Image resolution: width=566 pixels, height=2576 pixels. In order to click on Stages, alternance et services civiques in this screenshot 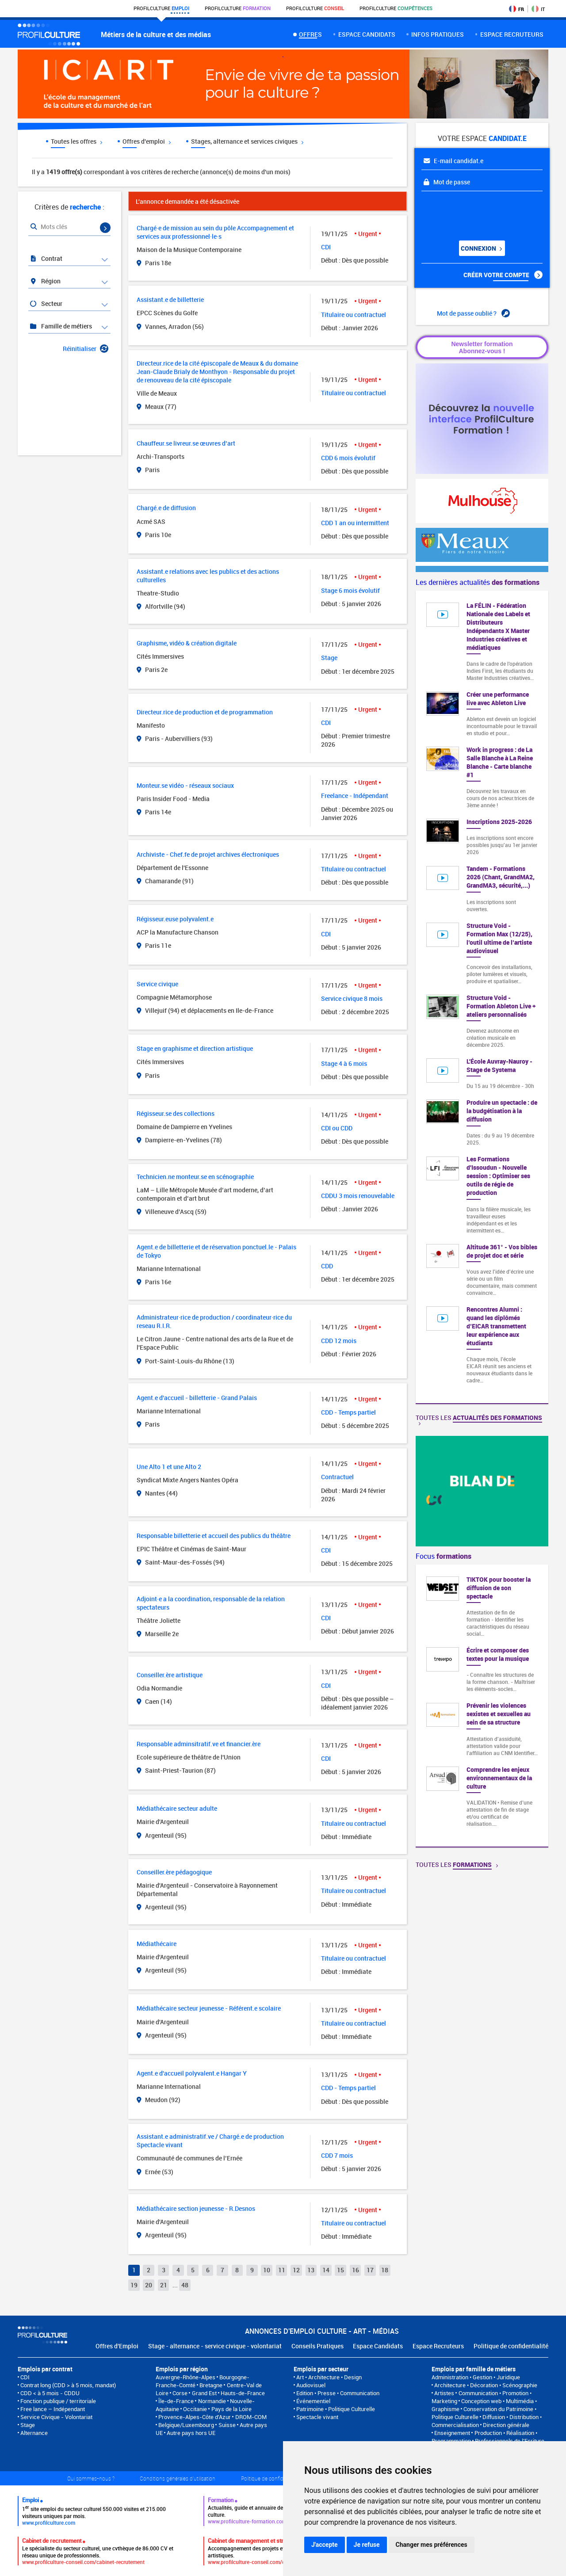, I will do `click(247, 141)`.